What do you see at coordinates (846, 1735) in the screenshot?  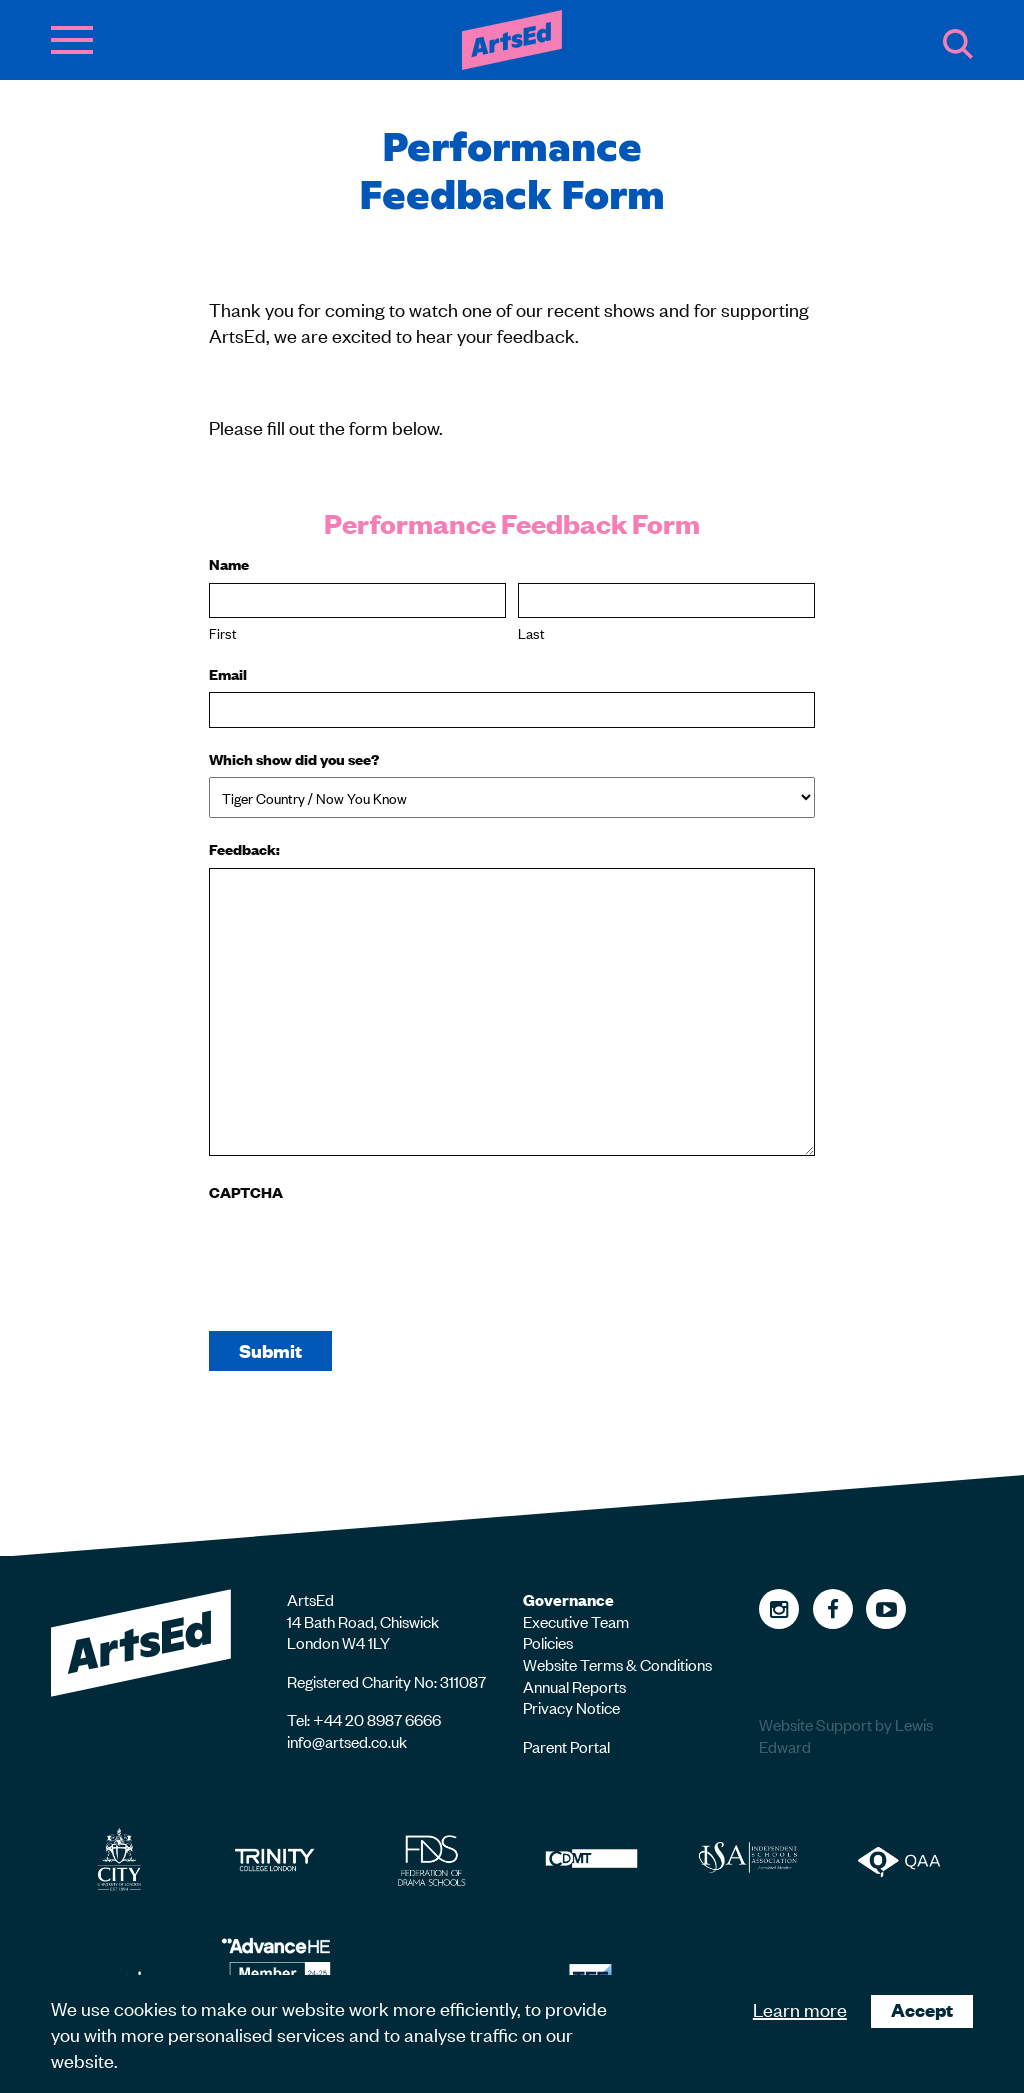 I see `Website Support by Lewis Edward` at bounding box center [846, 1735].